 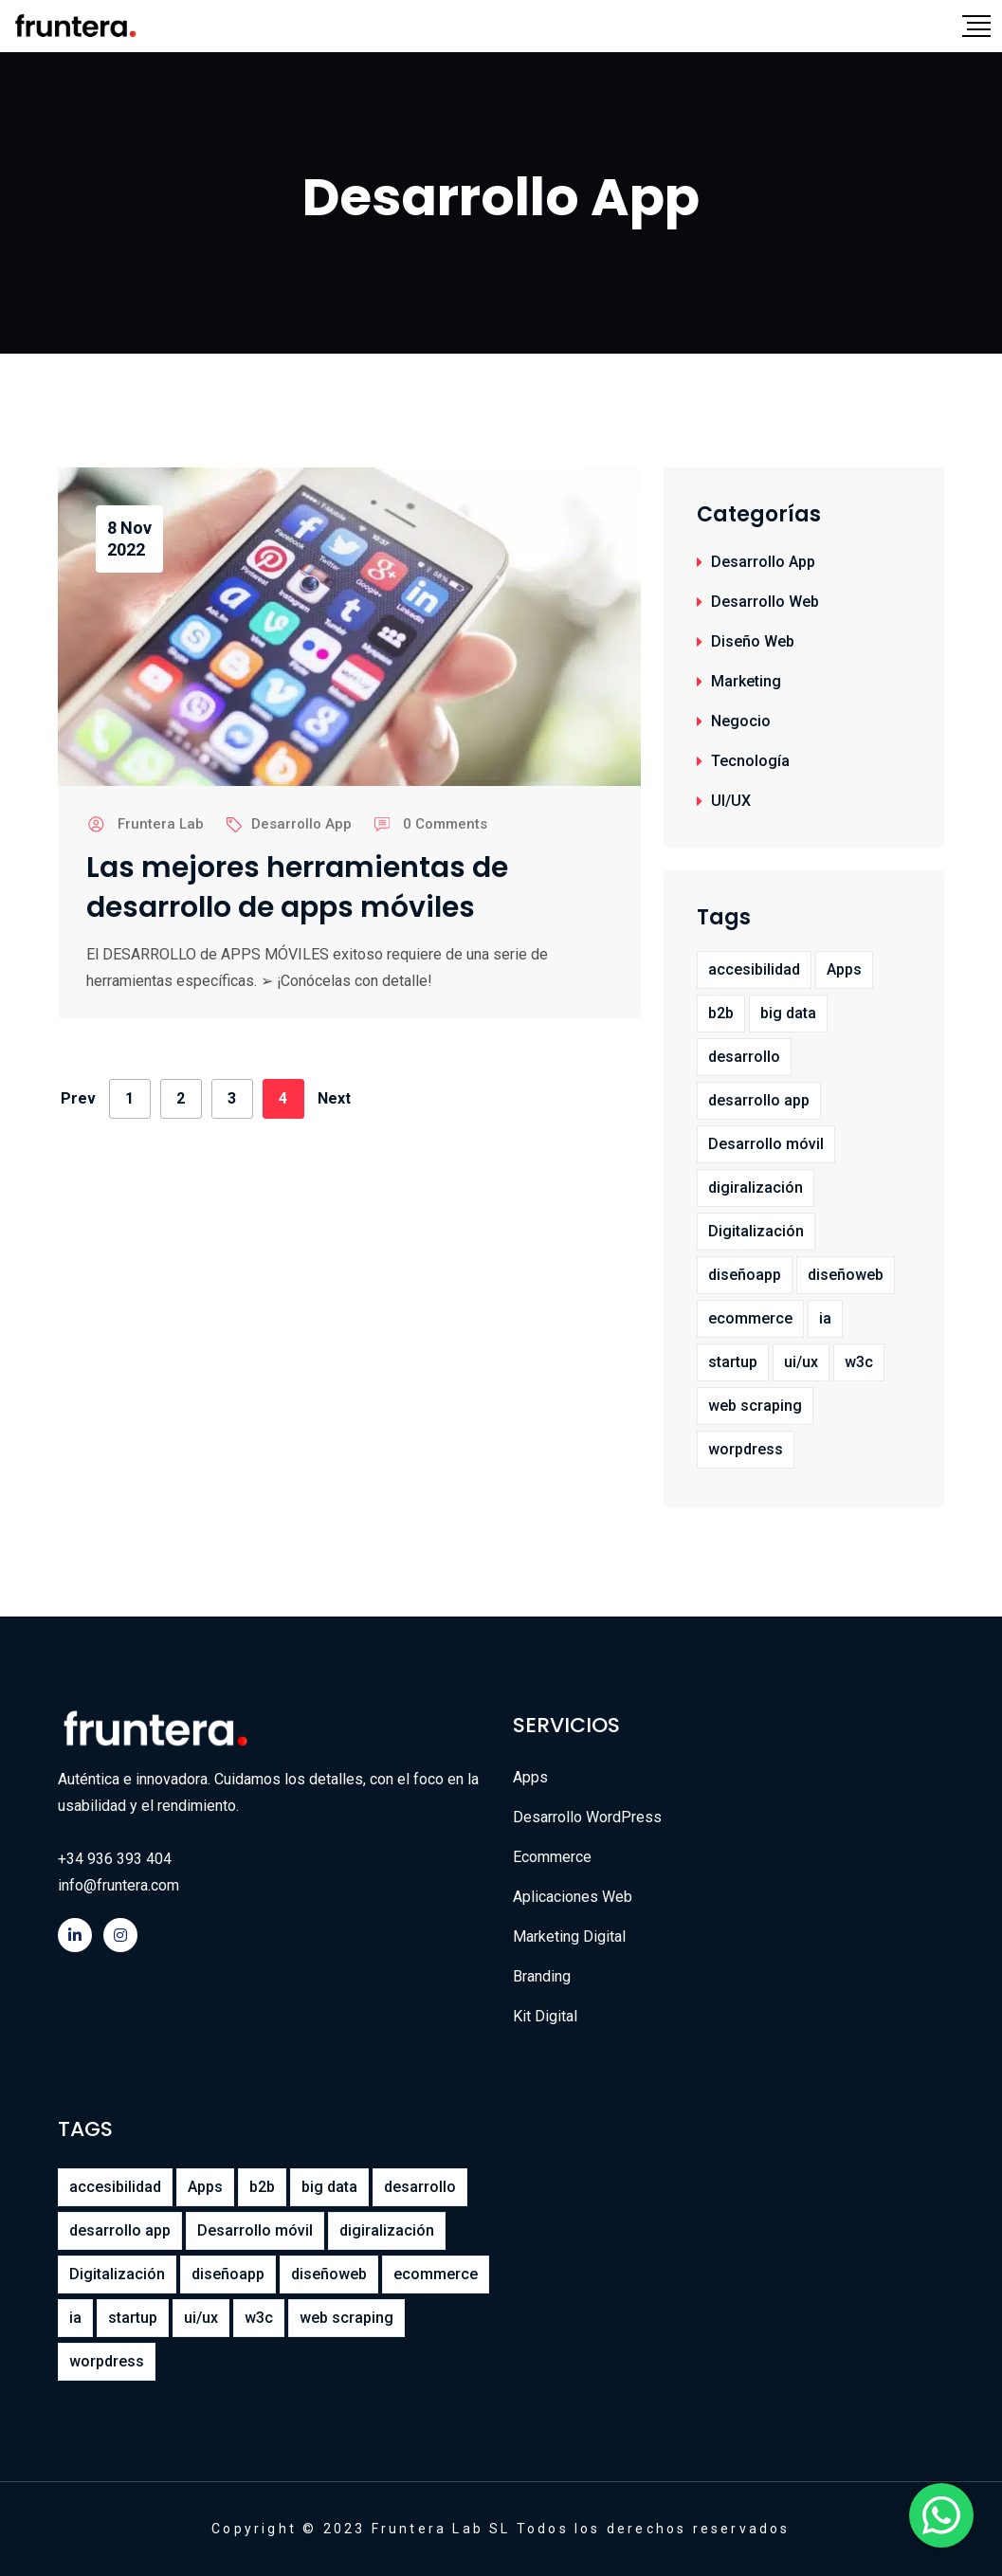 I want to click on Negocio, so click(x=741, y=721).